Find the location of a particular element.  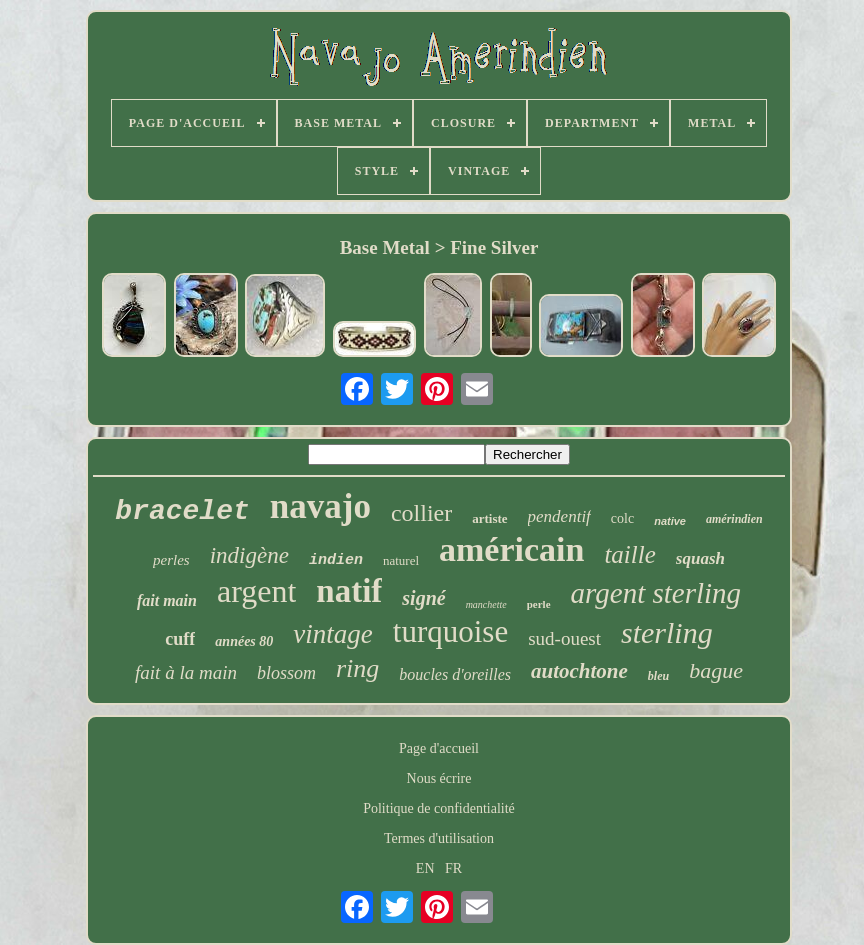

navajo is located at coordinates (320, 506).